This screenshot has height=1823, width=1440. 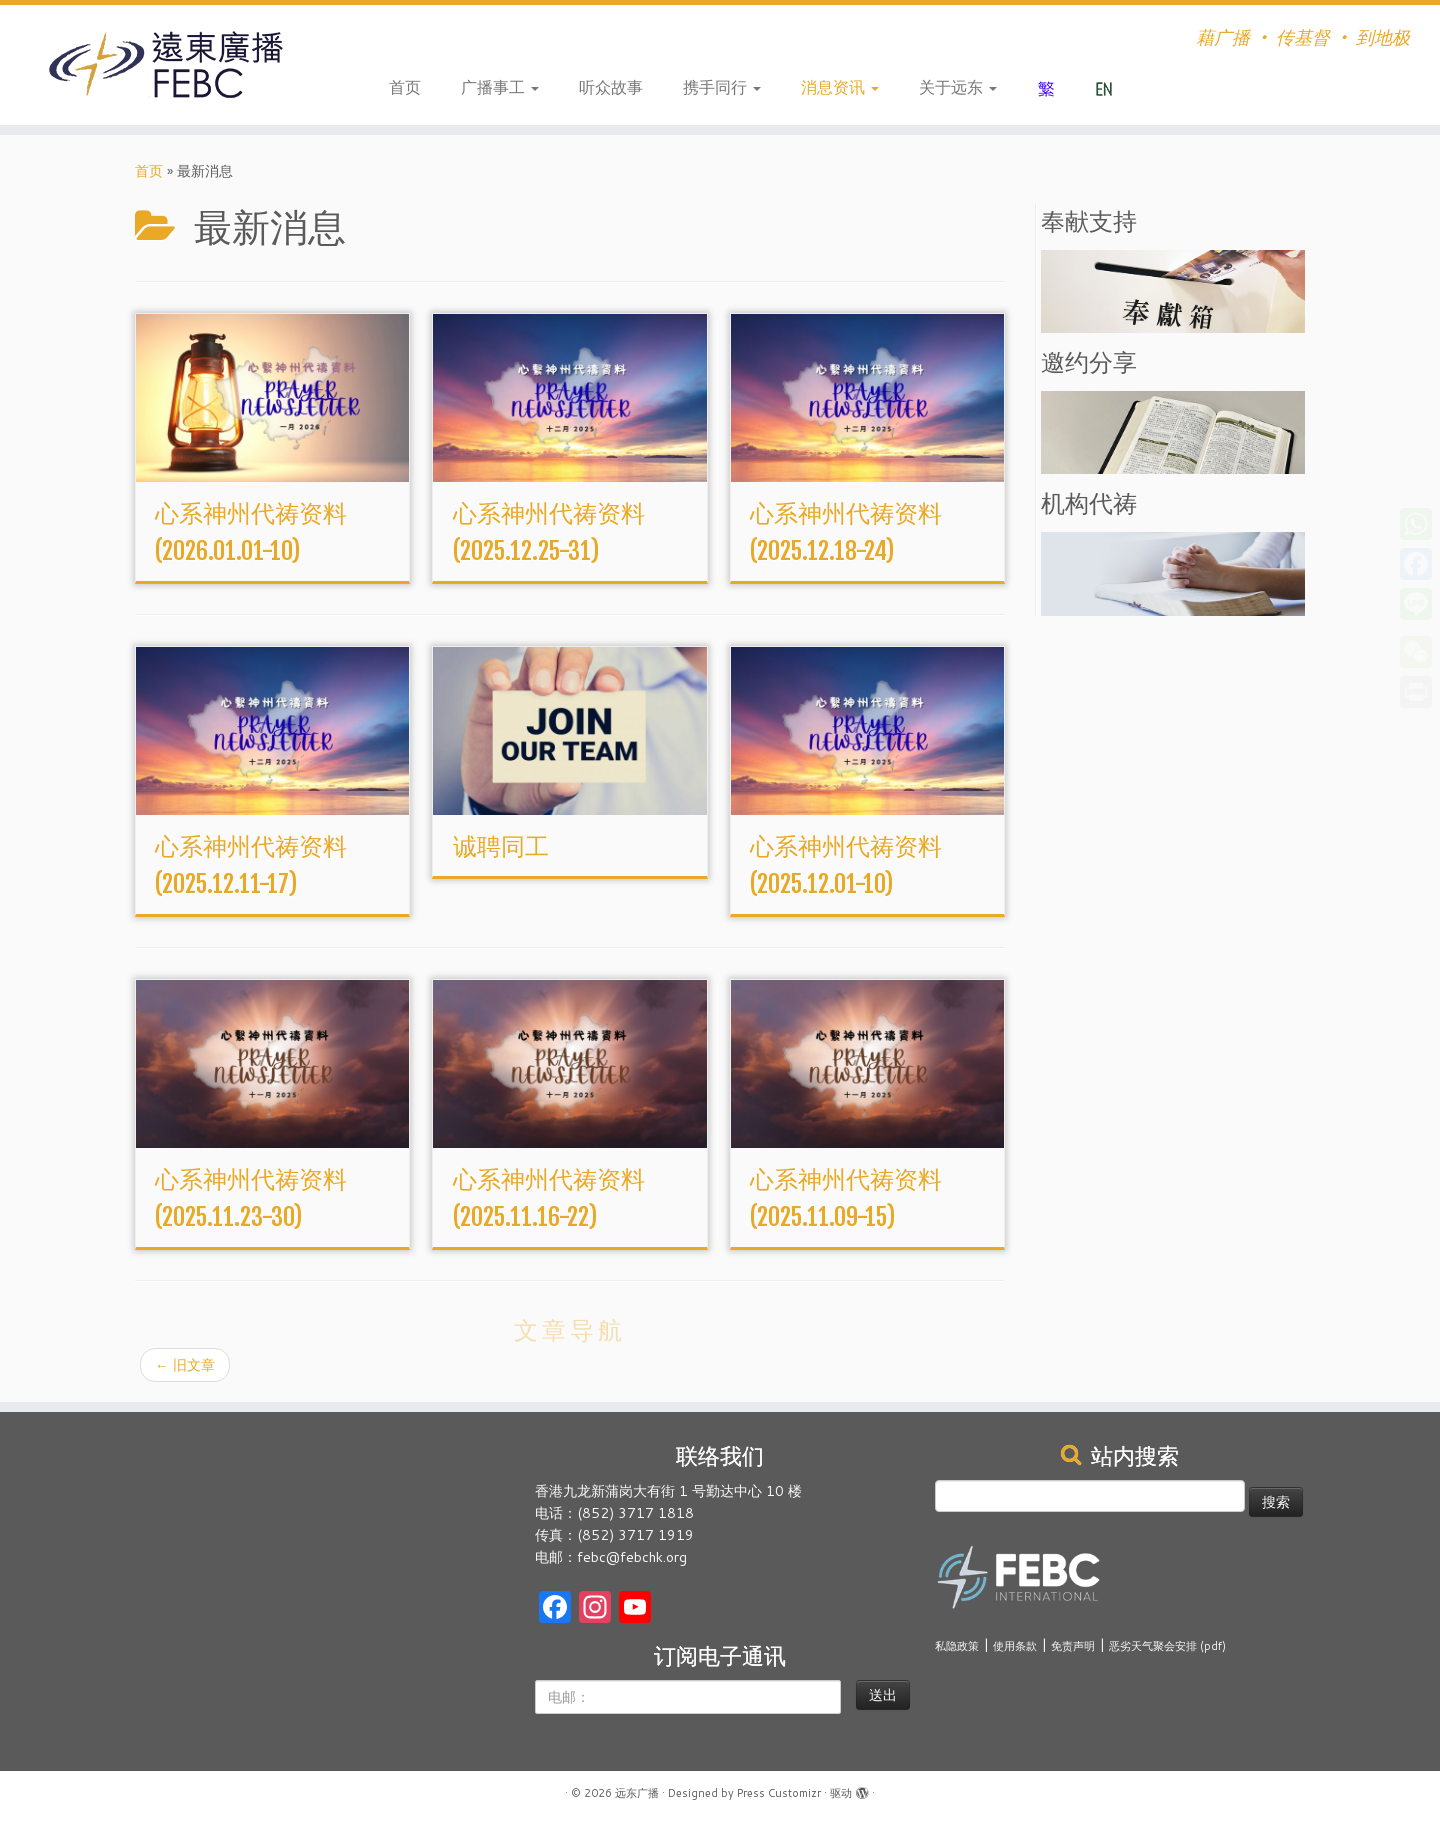 What do you see at coordinates (637, 1793) in the screenshot?
I see `远东广播` at bounding box center [637, 1793].